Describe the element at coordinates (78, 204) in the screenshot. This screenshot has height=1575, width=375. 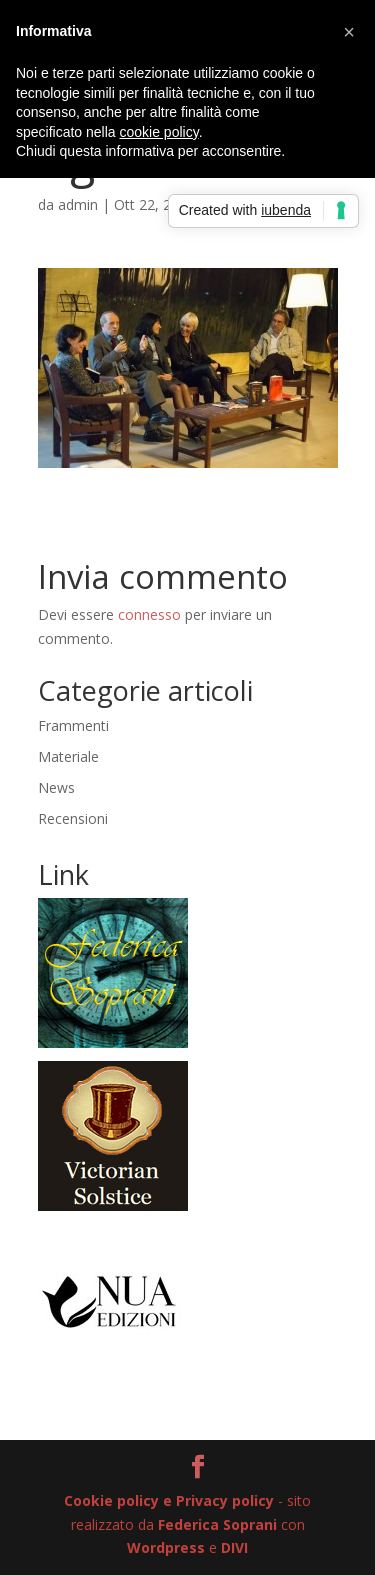
I see `admin` at that location.